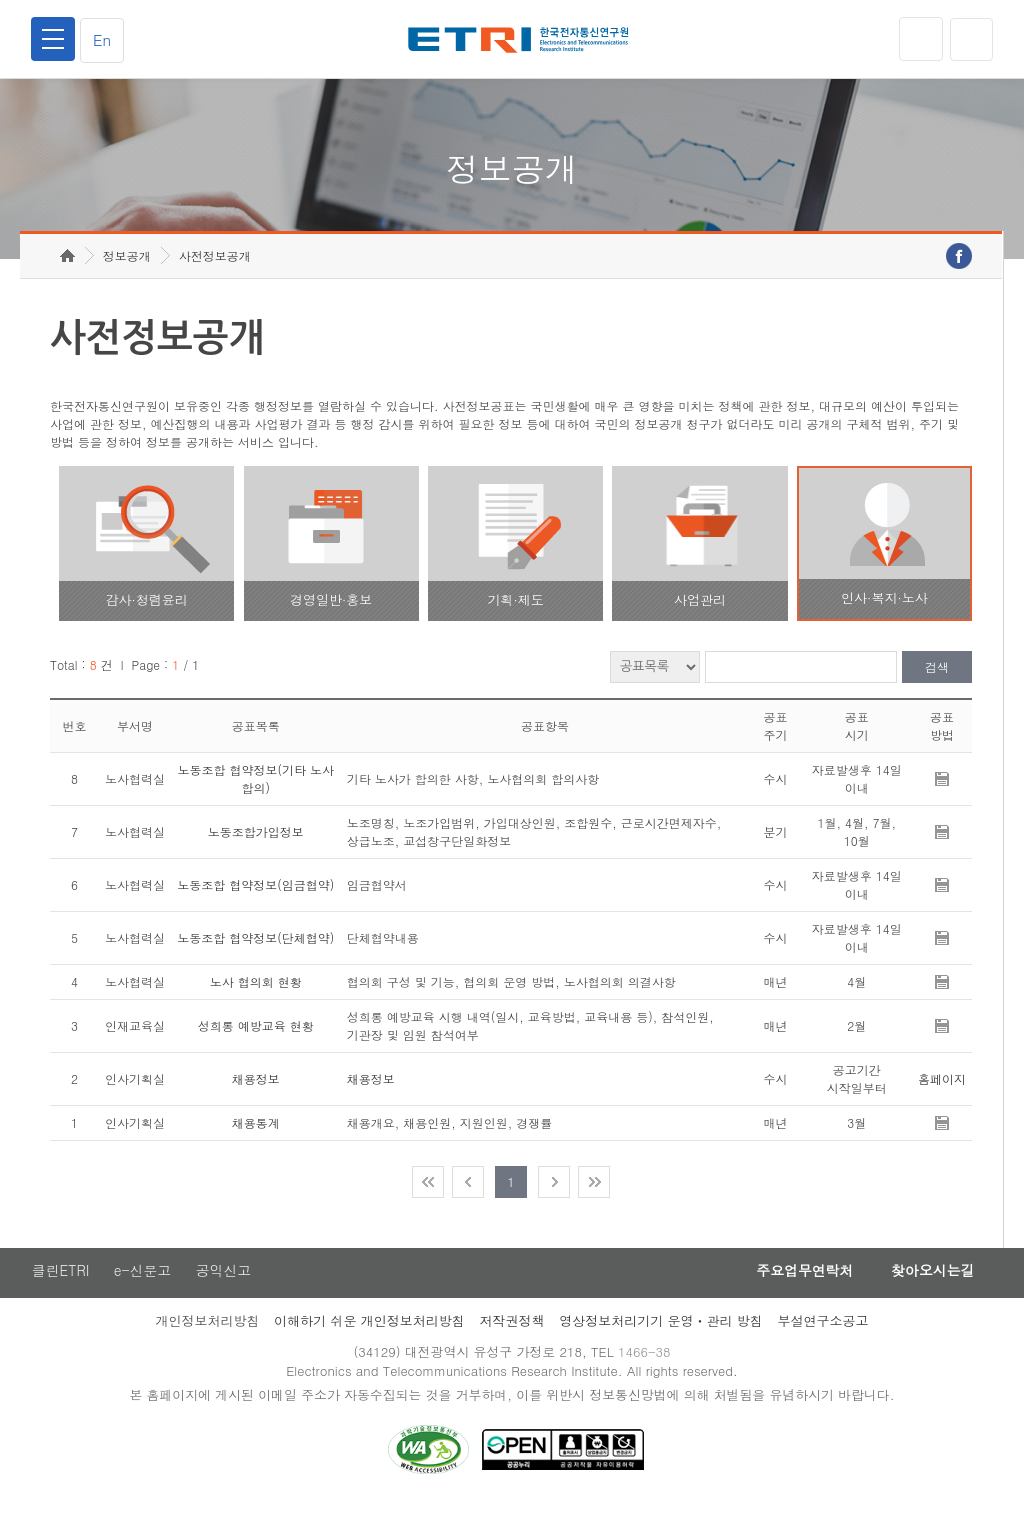 The height and width of the screenshot is (1516, 1024). I want to click on 공익신고, so click(225, 1281).